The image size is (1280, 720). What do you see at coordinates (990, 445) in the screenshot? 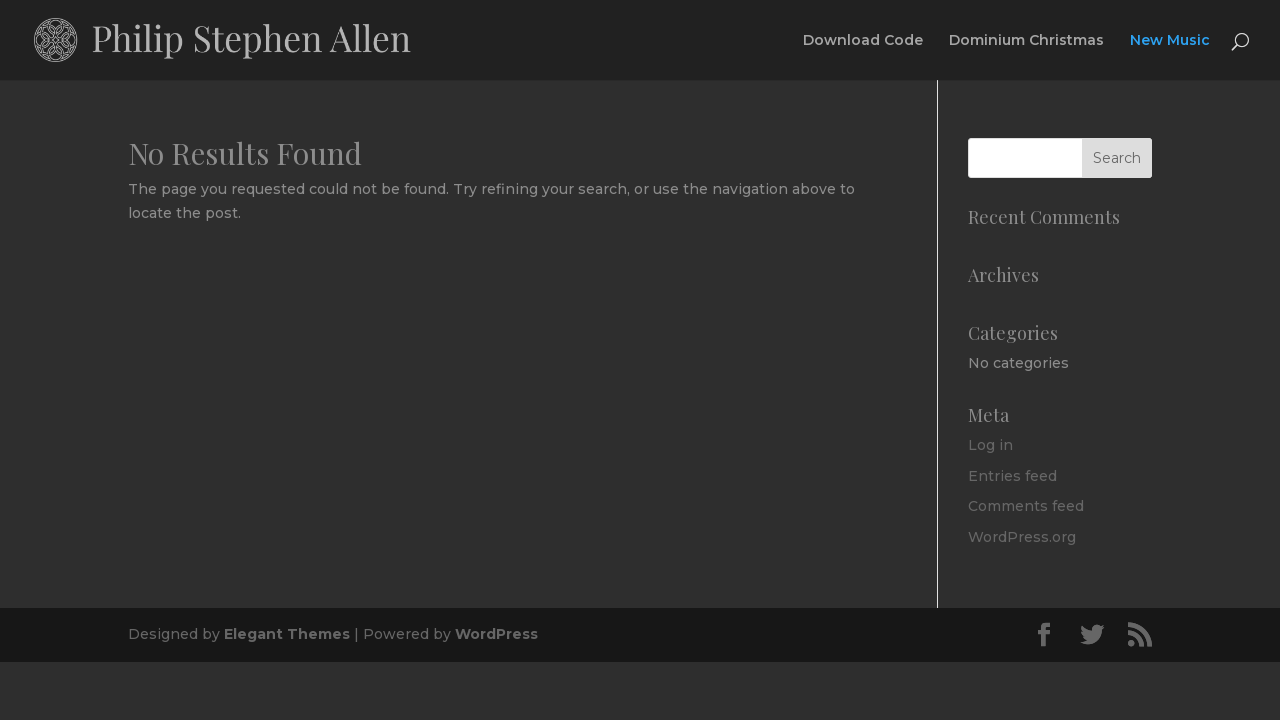
I see `Log in` at bounding box center [990, 445].